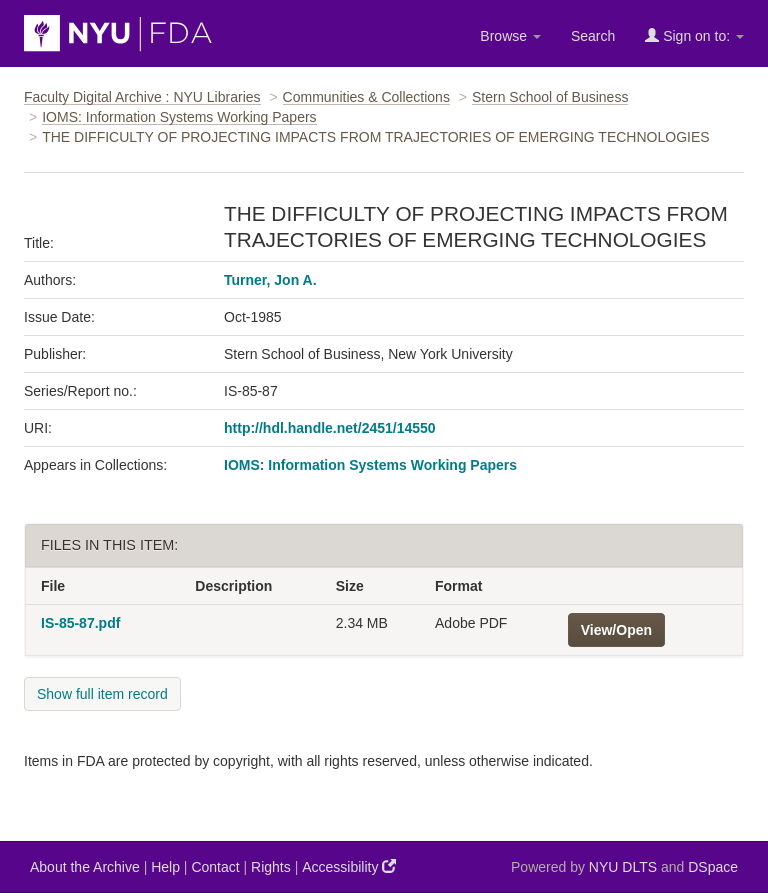  I want to click on Communities & Collections, so click(366, 97).